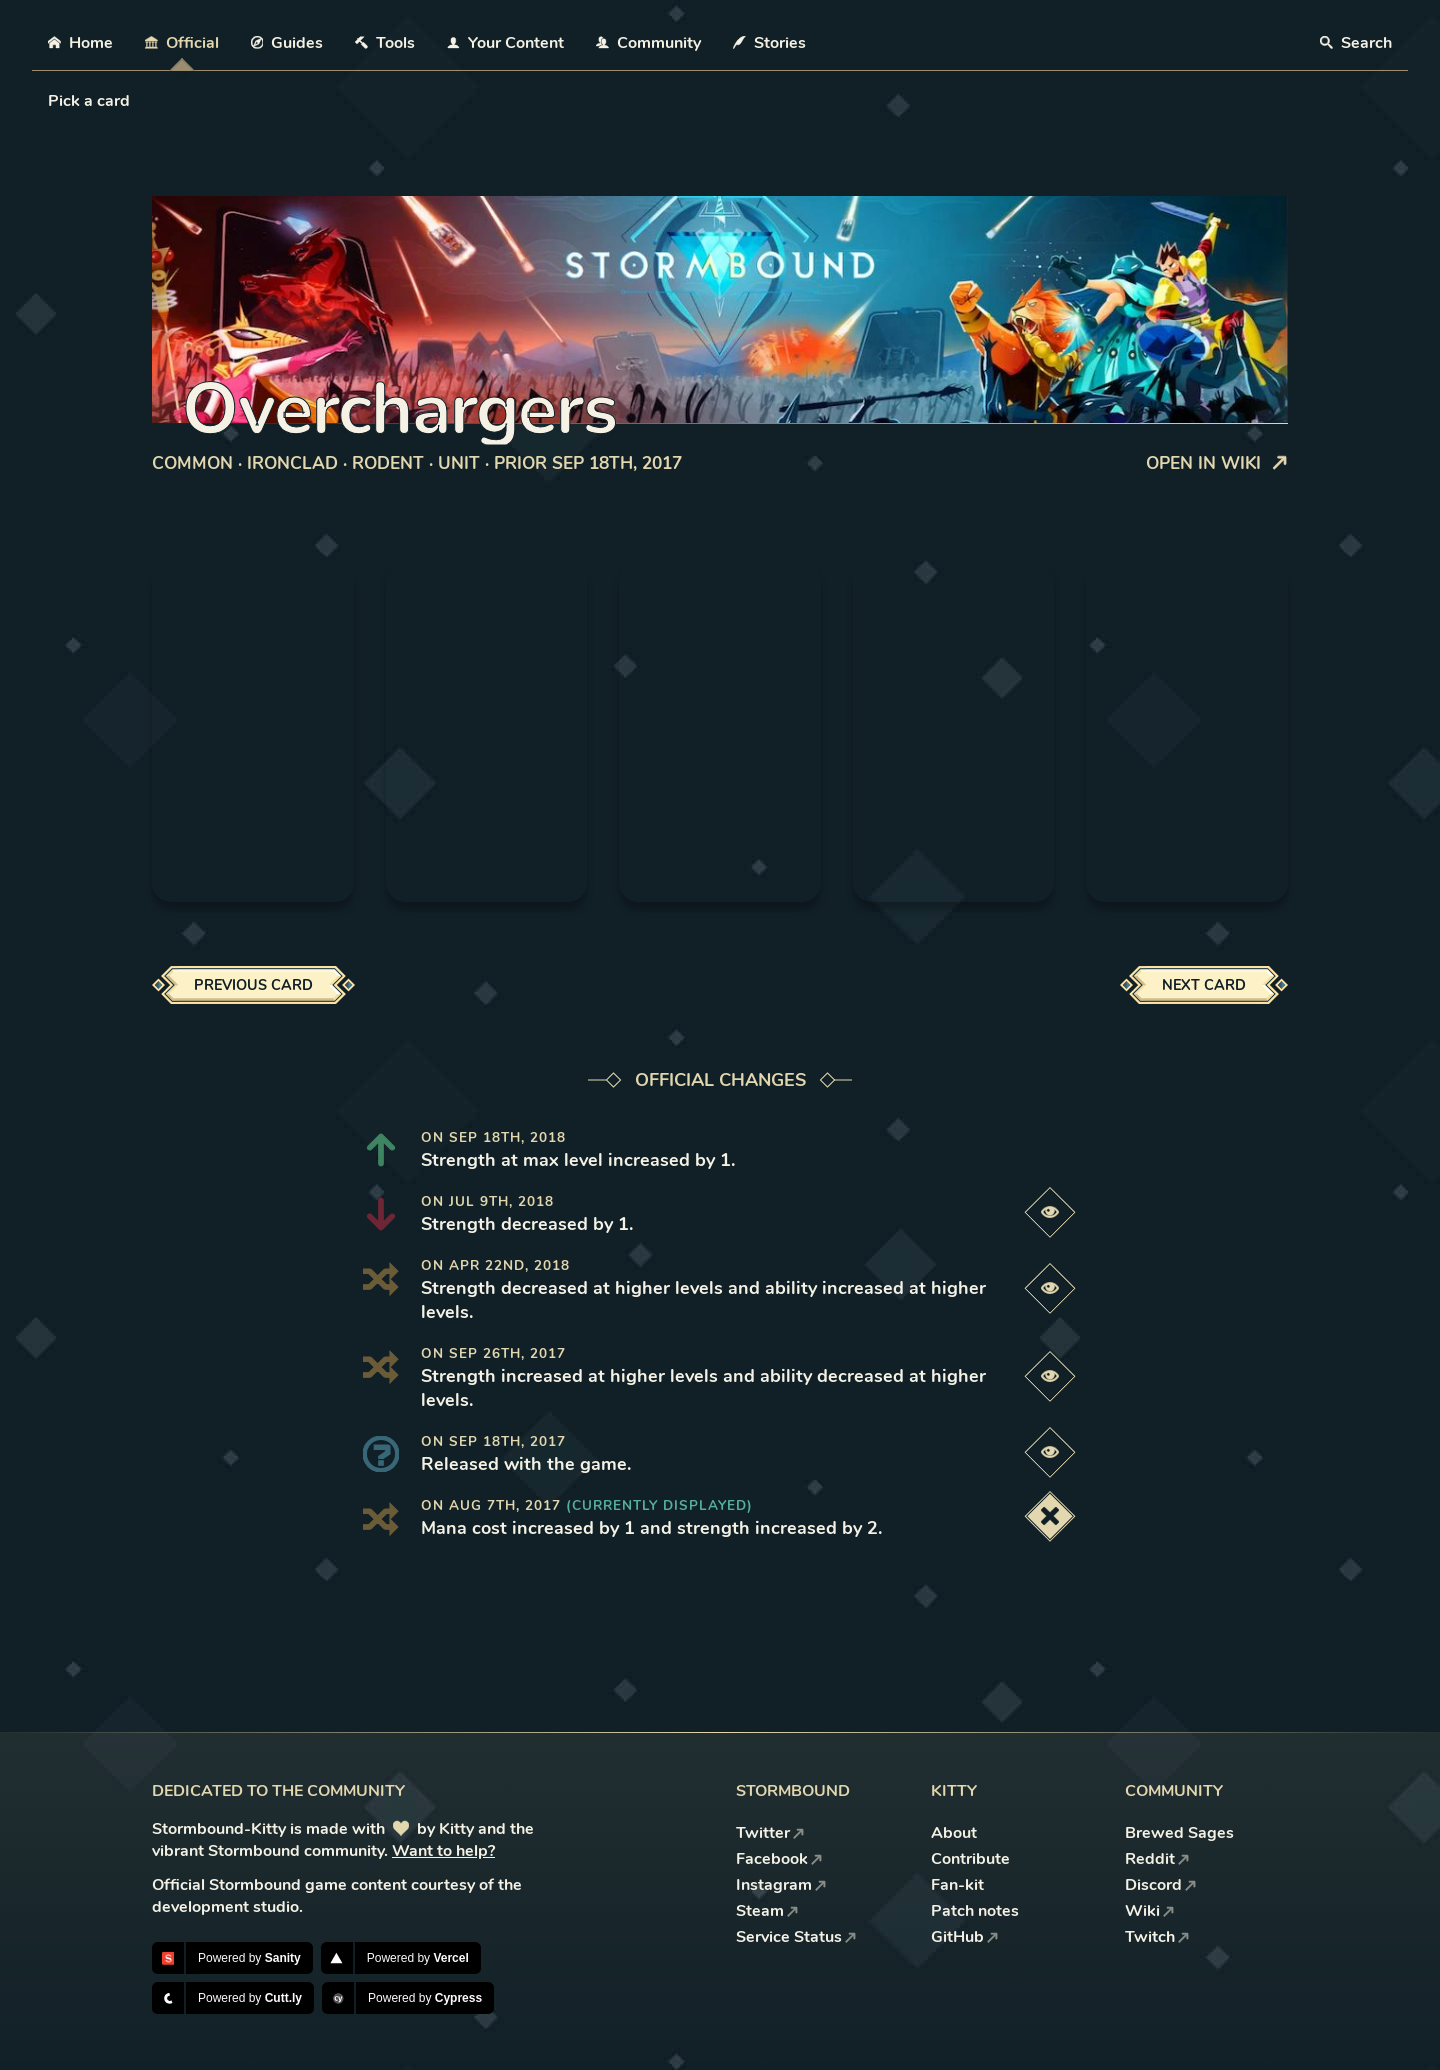 Image resolution: width=1440 pixels, height=2070 pixels. What do you see at coordinates (779, 1859) in the screenshot?
I see `Facebook` at bounding box center [779, 1859].